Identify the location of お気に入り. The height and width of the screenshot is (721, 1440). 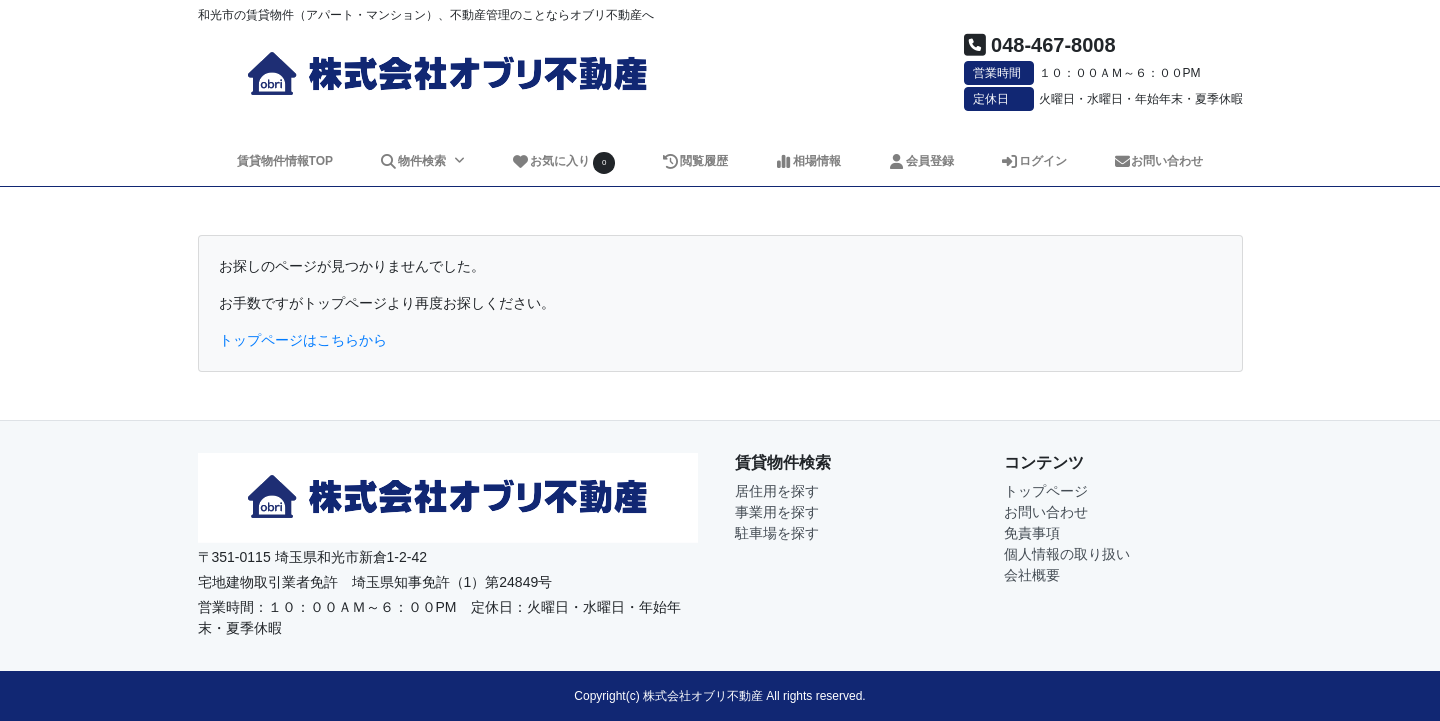
(563, 162).